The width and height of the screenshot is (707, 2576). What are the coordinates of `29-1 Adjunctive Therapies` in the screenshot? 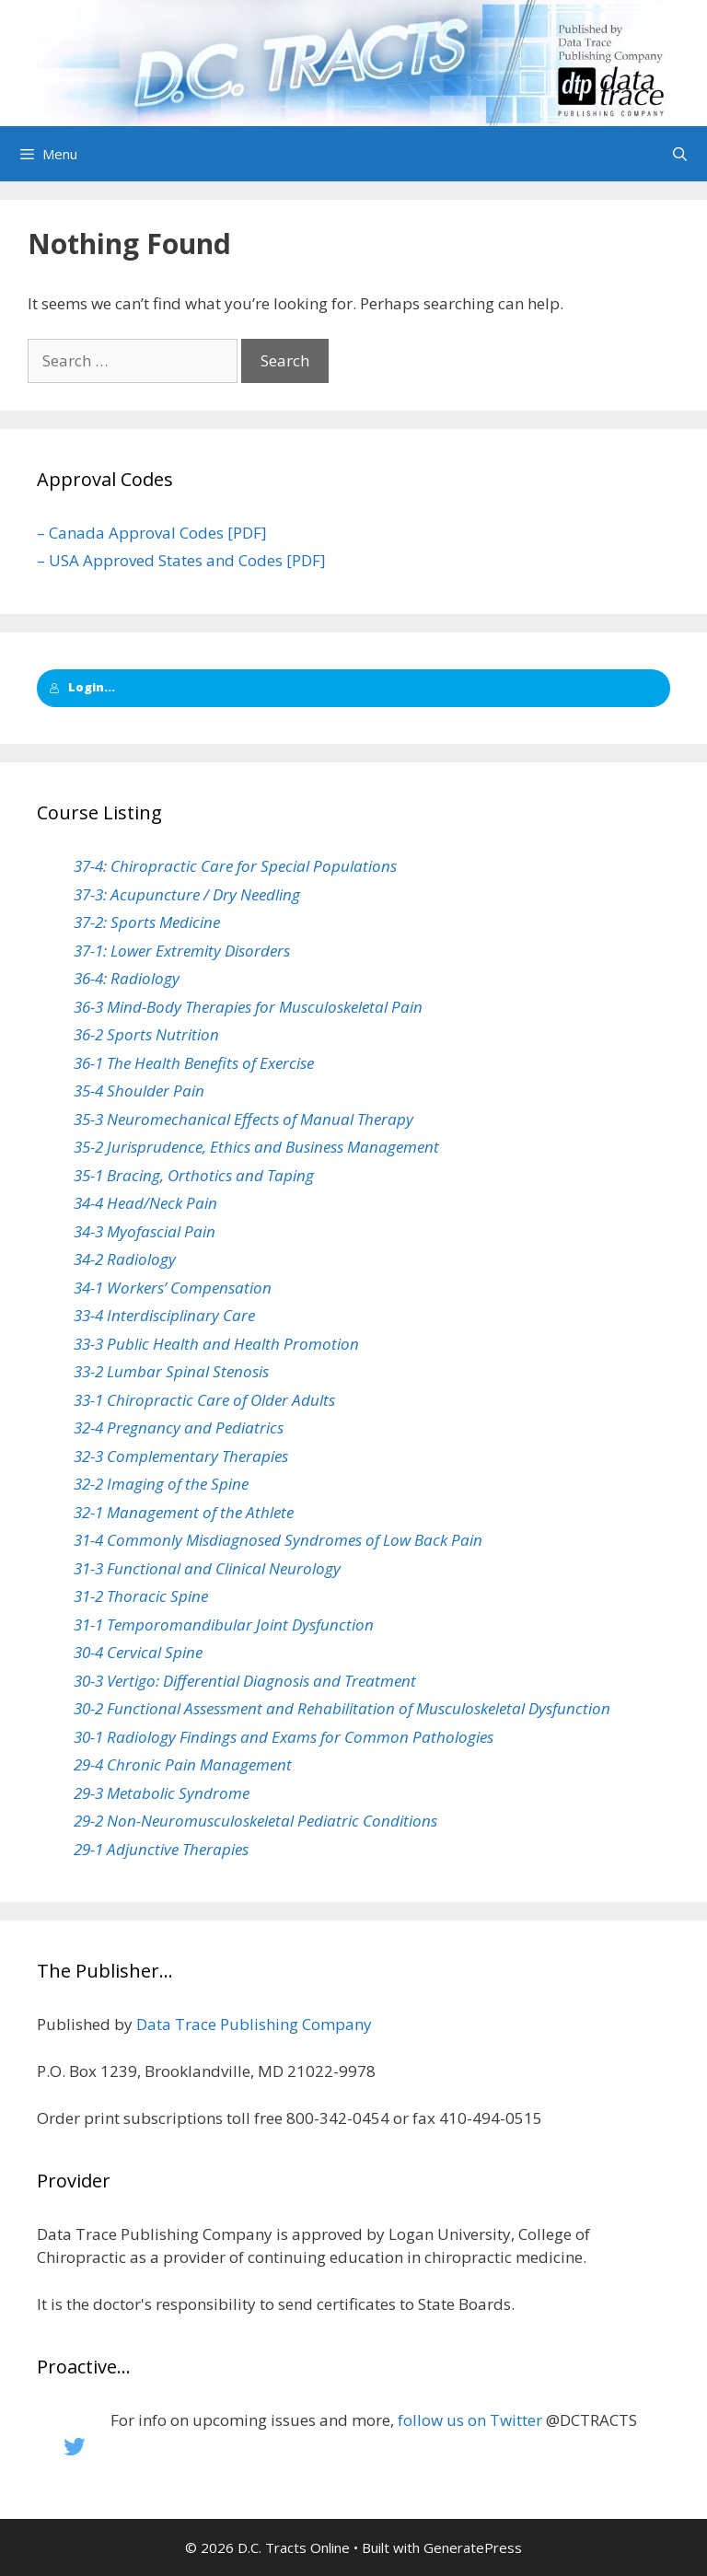 It's located at (161, 1849).